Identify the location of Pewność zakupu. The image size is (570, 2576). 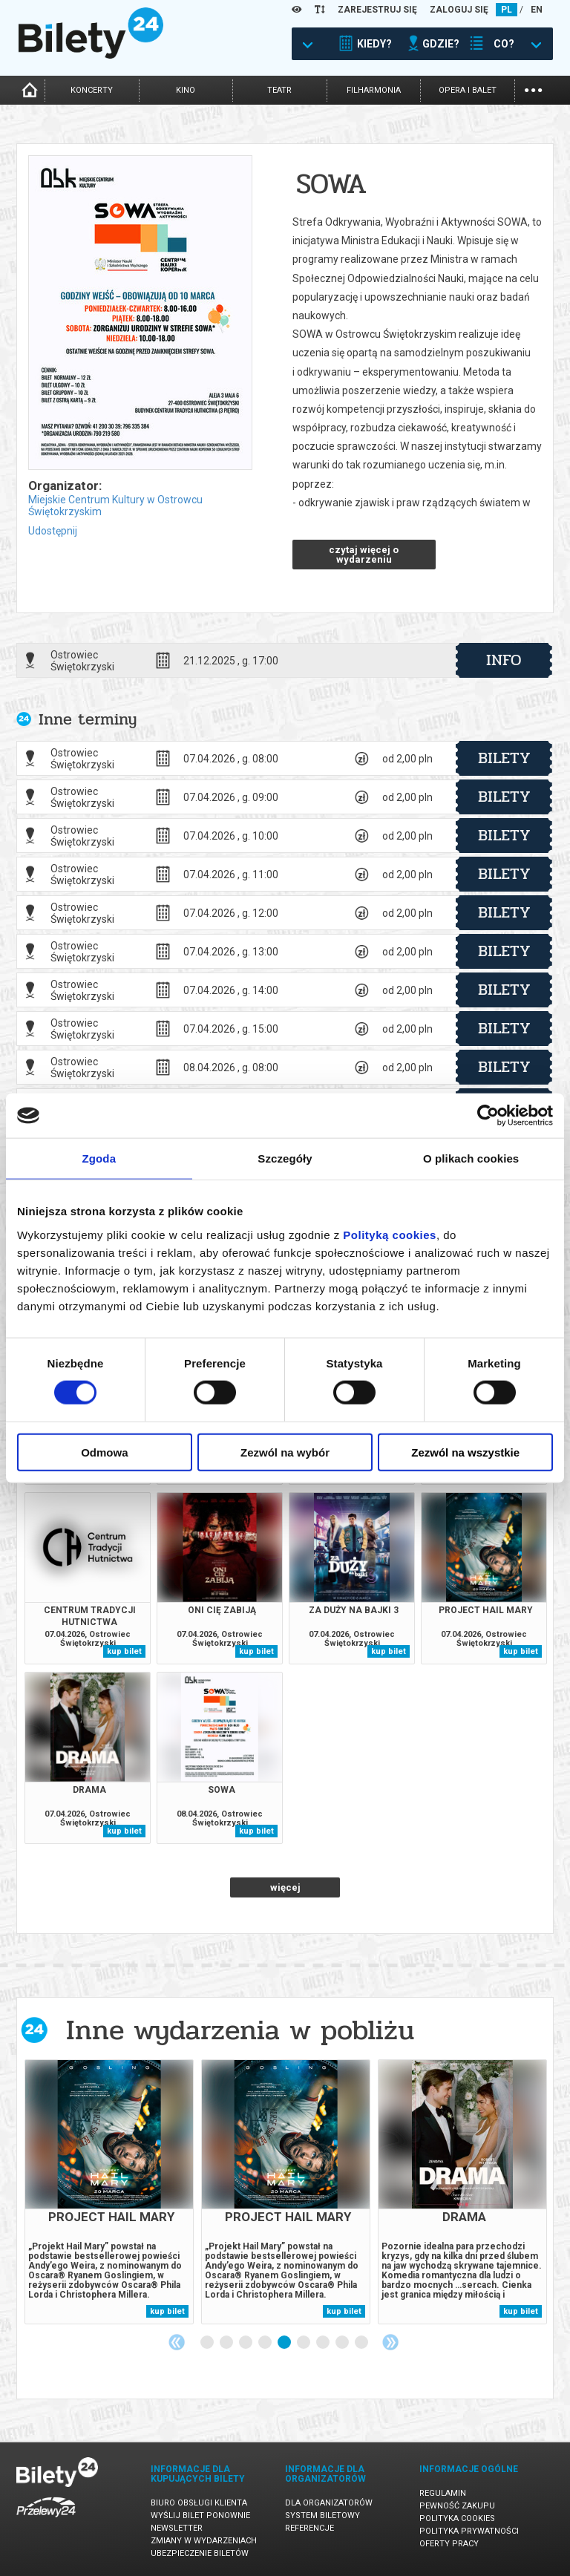
(457, 2506).